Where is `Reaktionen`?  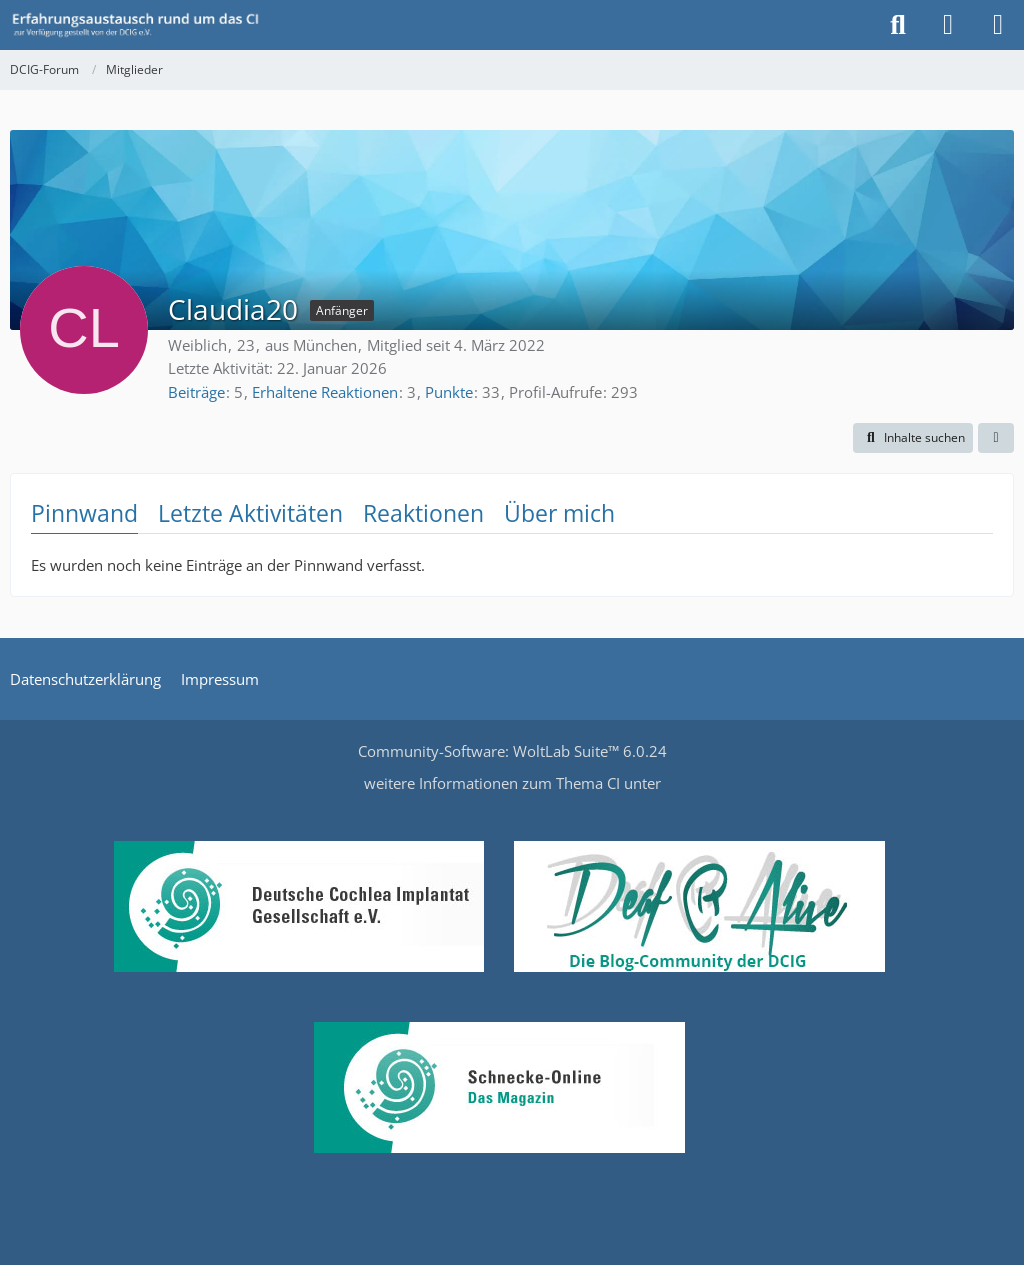
Reaktionen is located at coordinates (423, 513).